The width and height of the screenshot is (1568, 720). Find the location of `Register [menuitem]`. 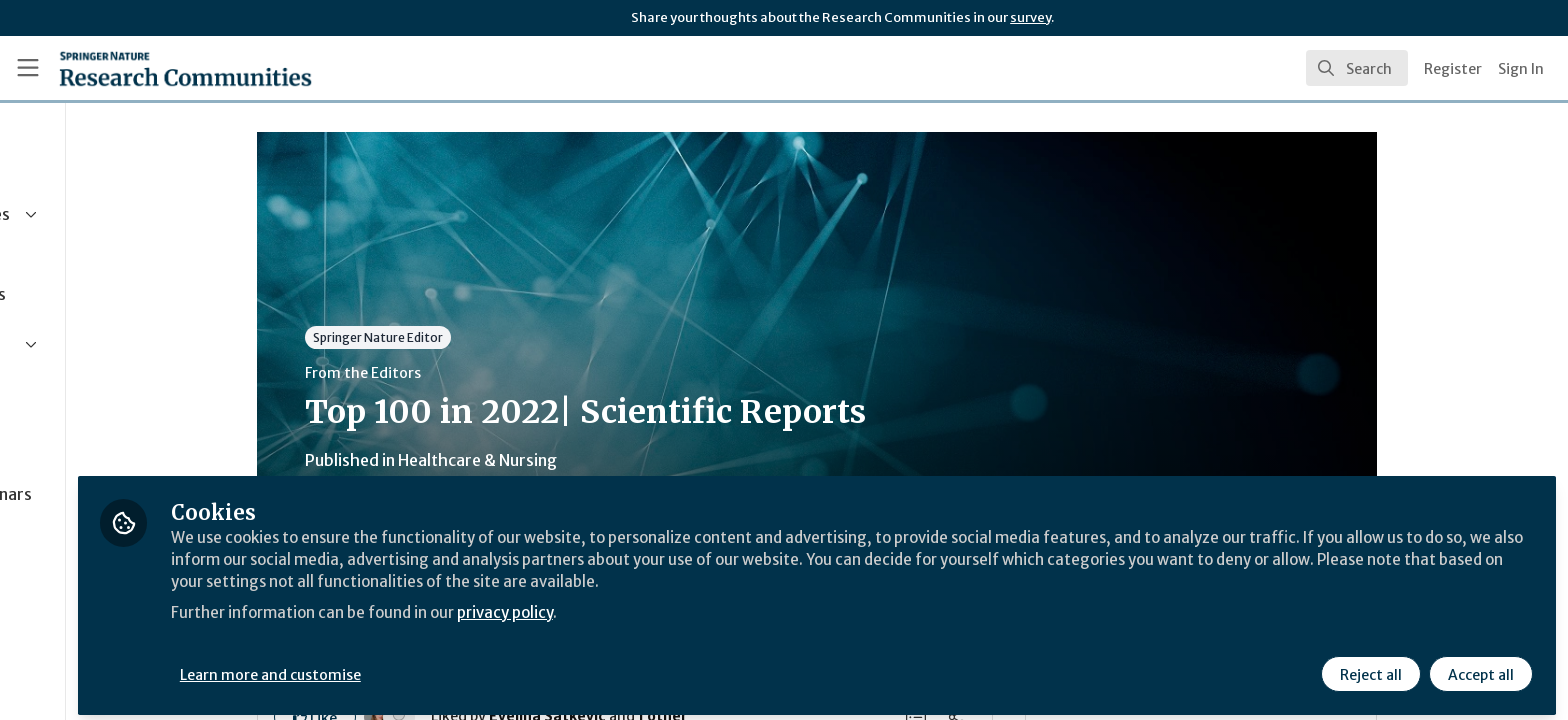

Register [menuitem] is located at coordinates (1453, 69).